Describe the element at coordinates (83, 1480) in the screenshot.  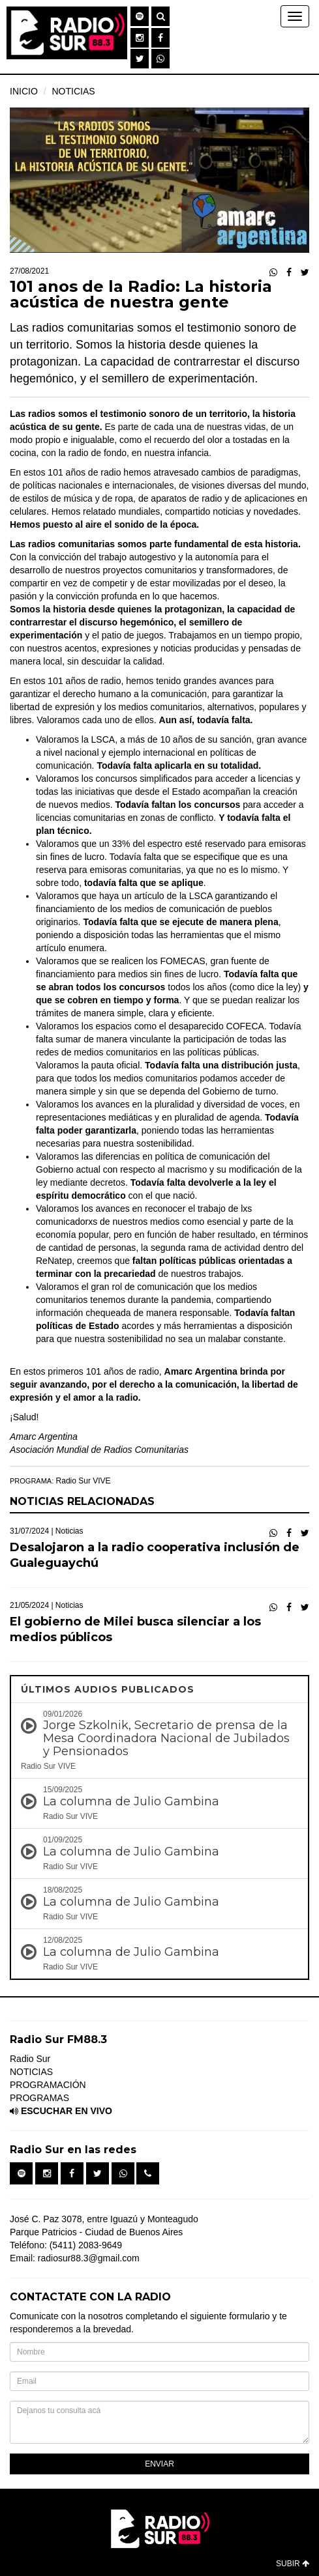
I see `Radio Sur VIVE` at that location.